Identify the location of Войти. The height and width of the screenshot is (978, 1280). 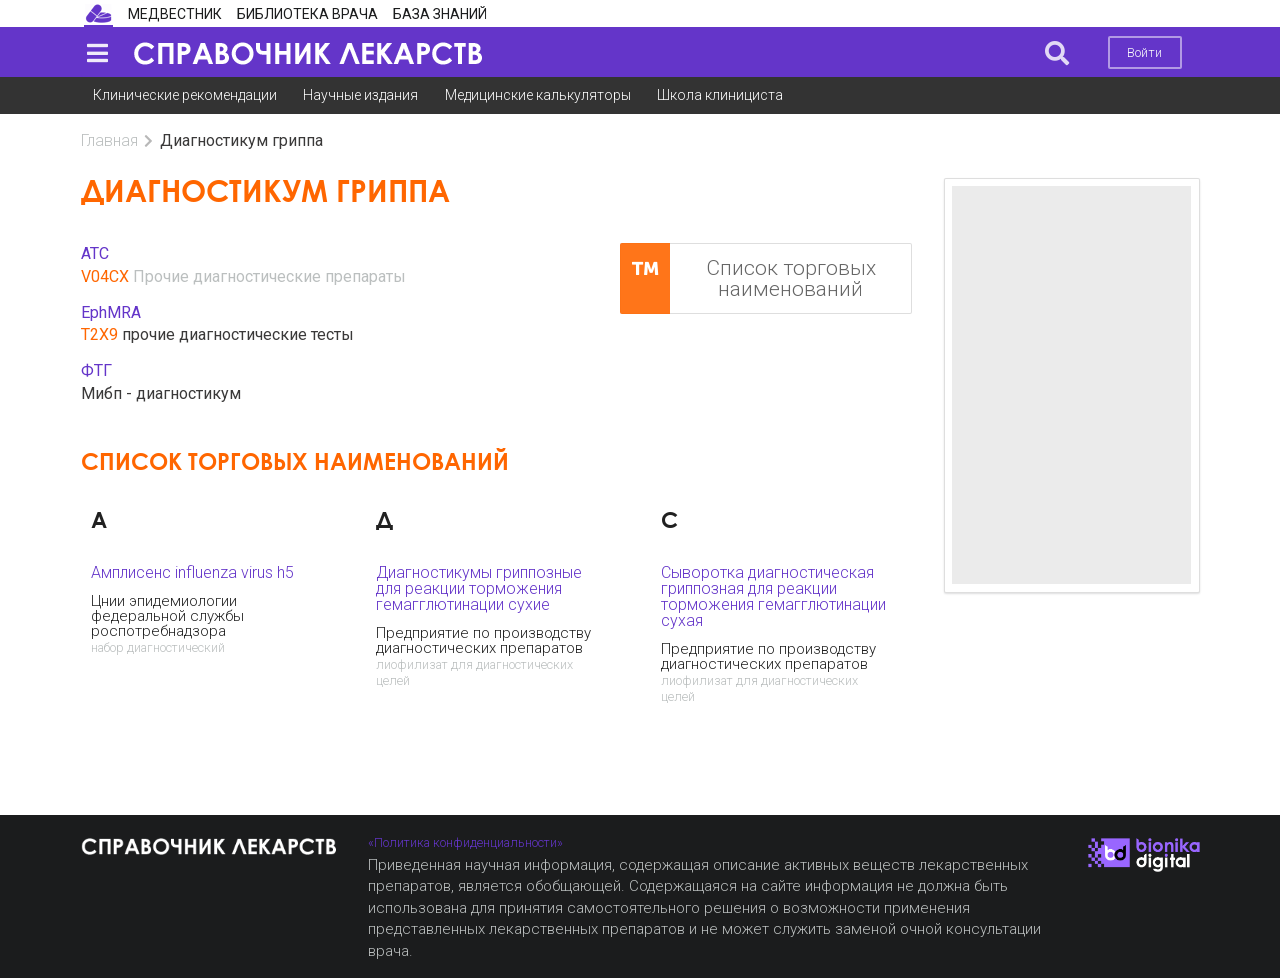
(1144, 52).